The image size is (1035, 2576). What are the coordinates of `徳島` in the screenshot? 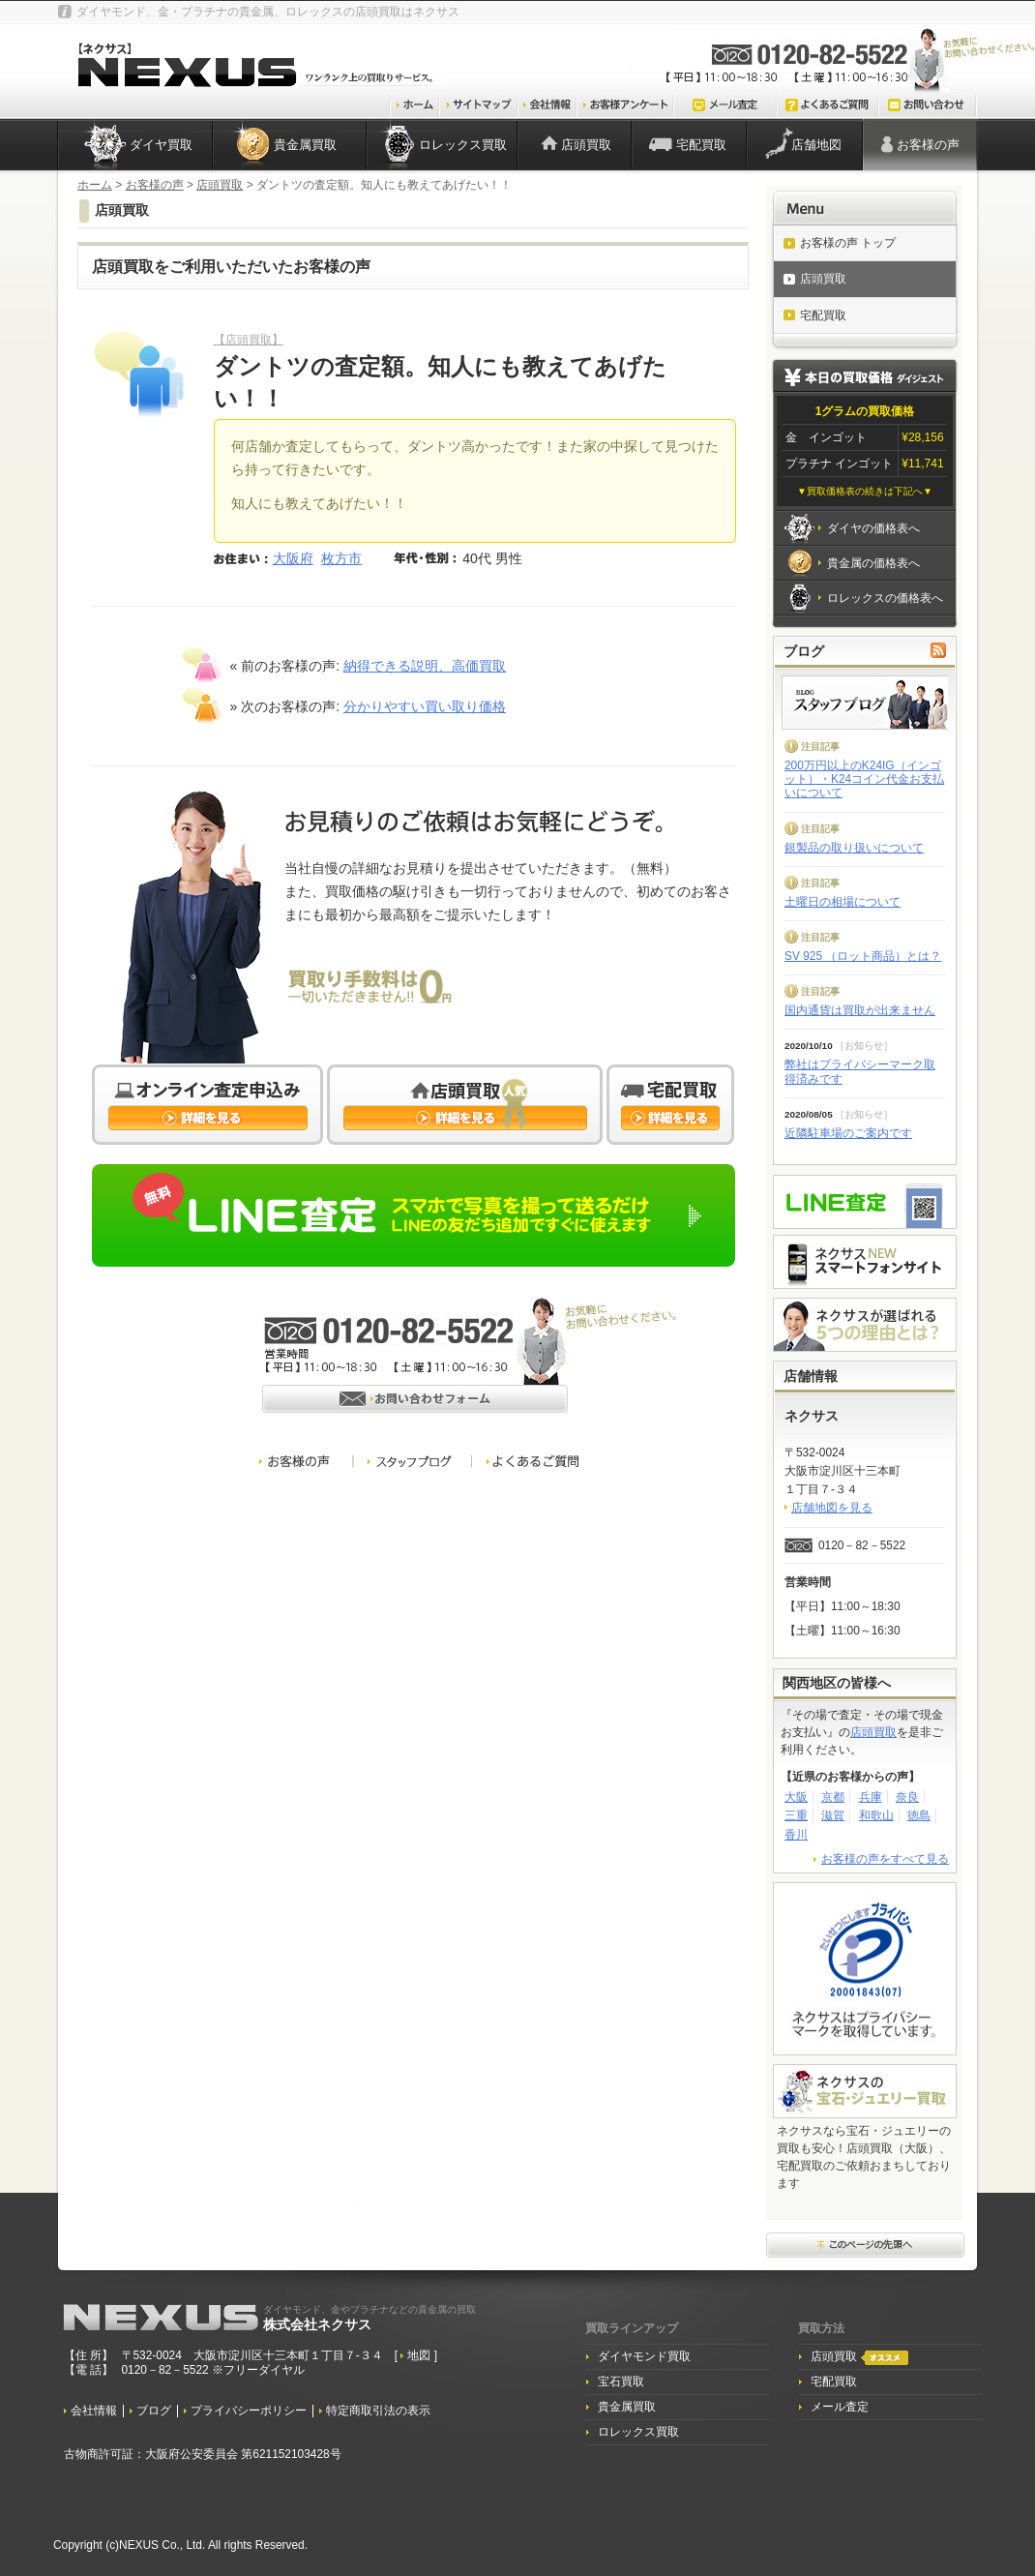 It's located at (919, 1815).